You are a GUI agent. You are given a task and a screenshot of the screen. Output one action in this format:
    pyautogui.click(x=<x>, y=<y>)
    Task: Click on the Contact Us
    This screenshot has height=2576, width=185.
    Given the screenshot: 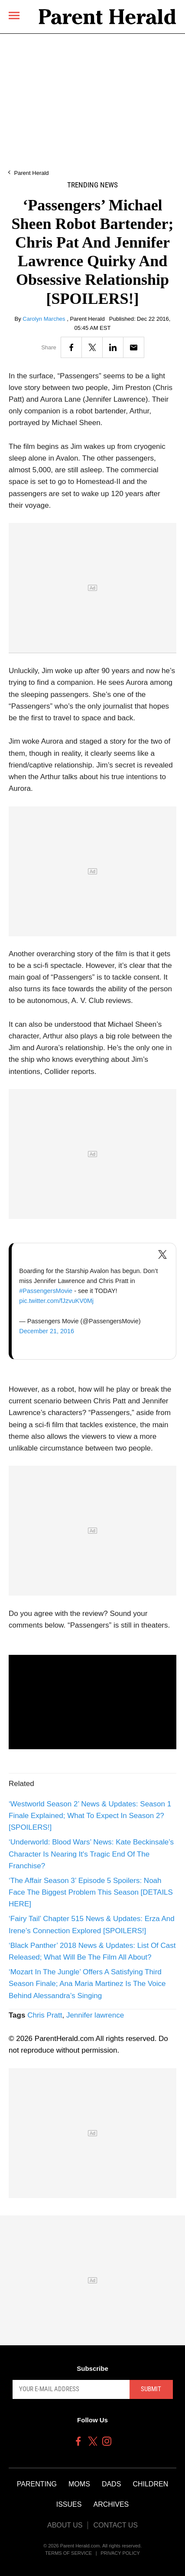 What is the action you would take?
    pyautogui.click(x=115, y=2525)
    